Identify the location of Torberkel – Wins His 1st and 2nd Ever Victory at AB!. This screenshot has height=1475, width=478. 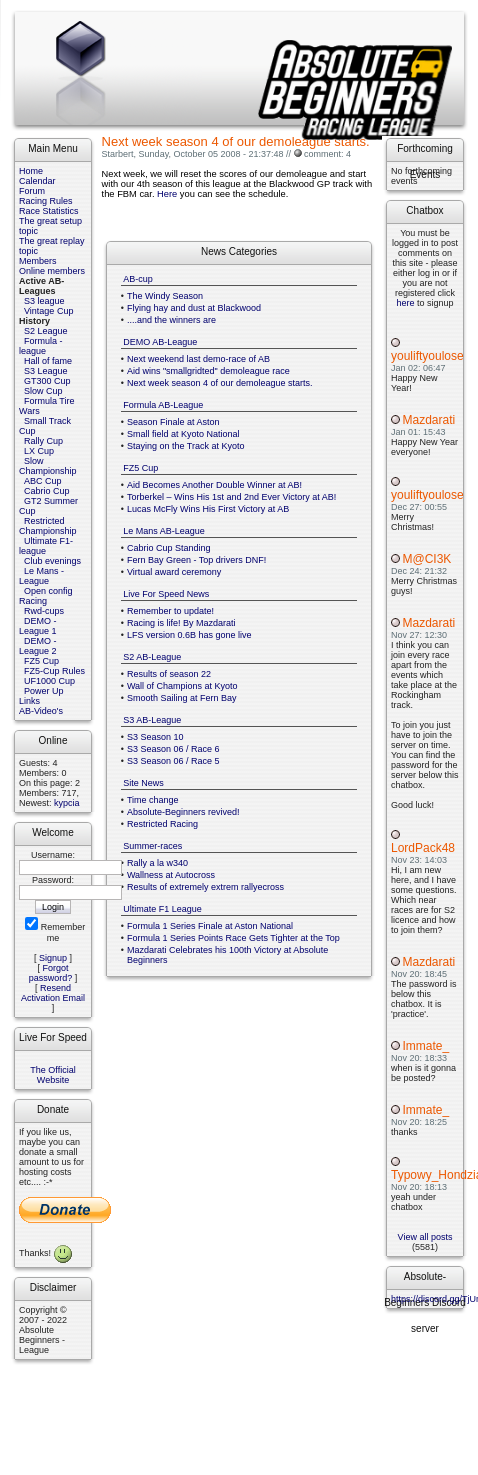
(231, 497).